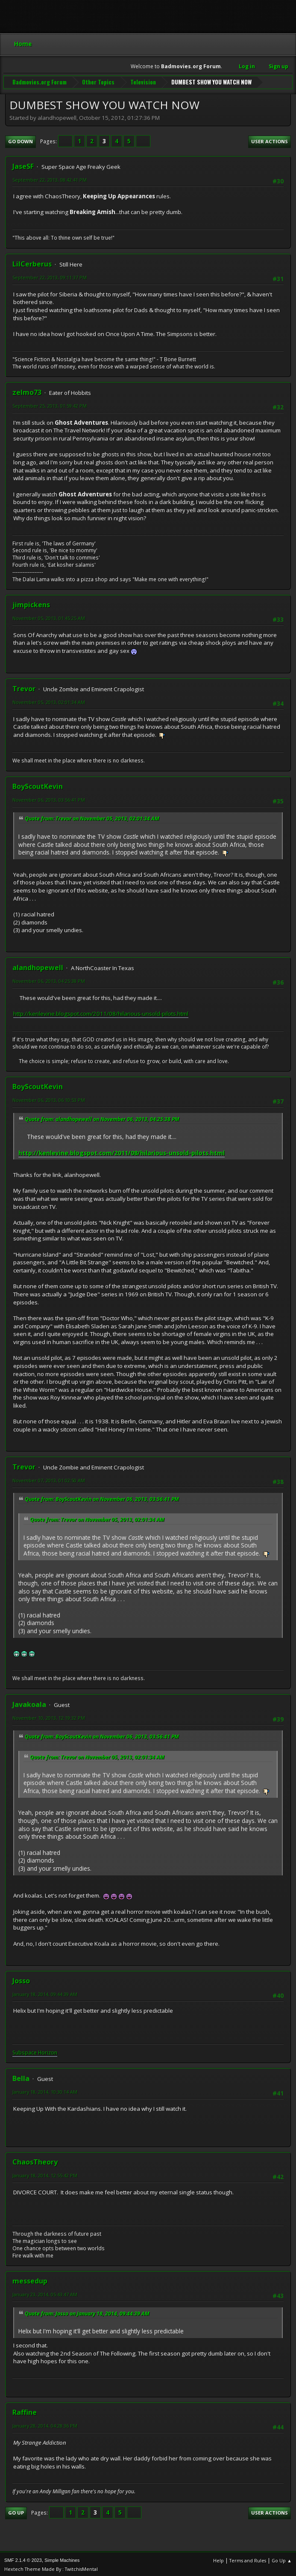 The image size is (296, 2576). What do you see at coordinates (44, 2173) in the screenshot?
I see `January 18, 2014, 12:55:42 PM` at bounding box center [44, 2173].